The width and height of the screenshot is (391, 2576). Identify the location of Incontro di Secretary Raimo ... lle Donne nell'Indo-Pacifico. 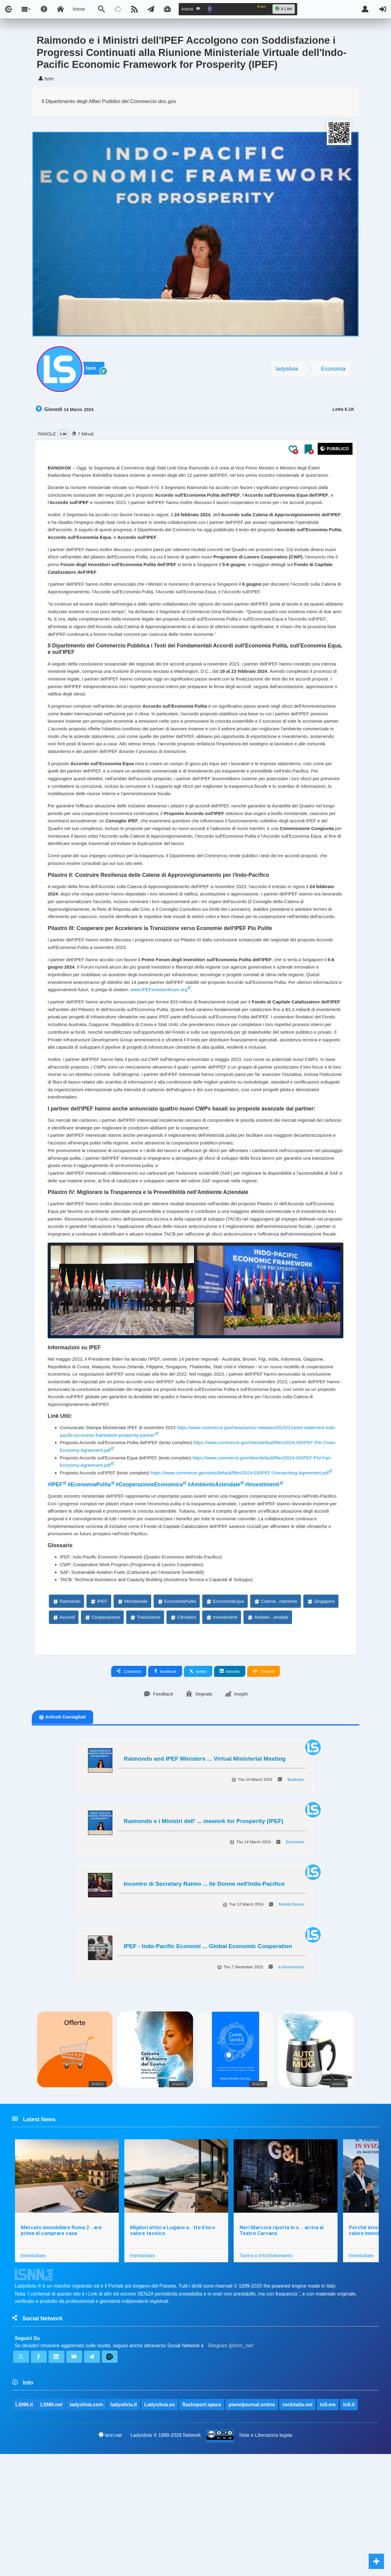
(204, 1999).